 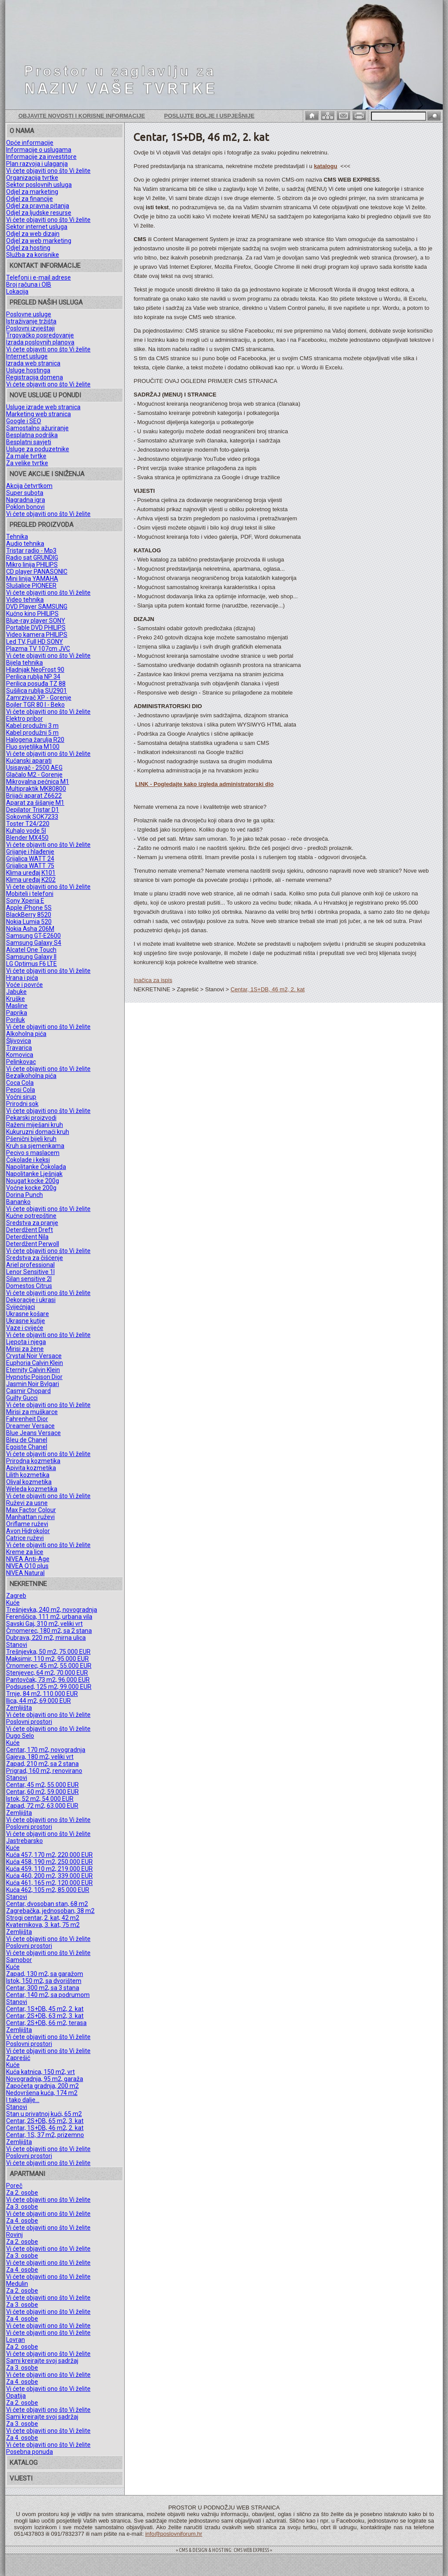 What do you see at coordinates (33, 746) in the screenshot?
I see `Fluo svjetiljka M100` at bounding box center [33, 746].